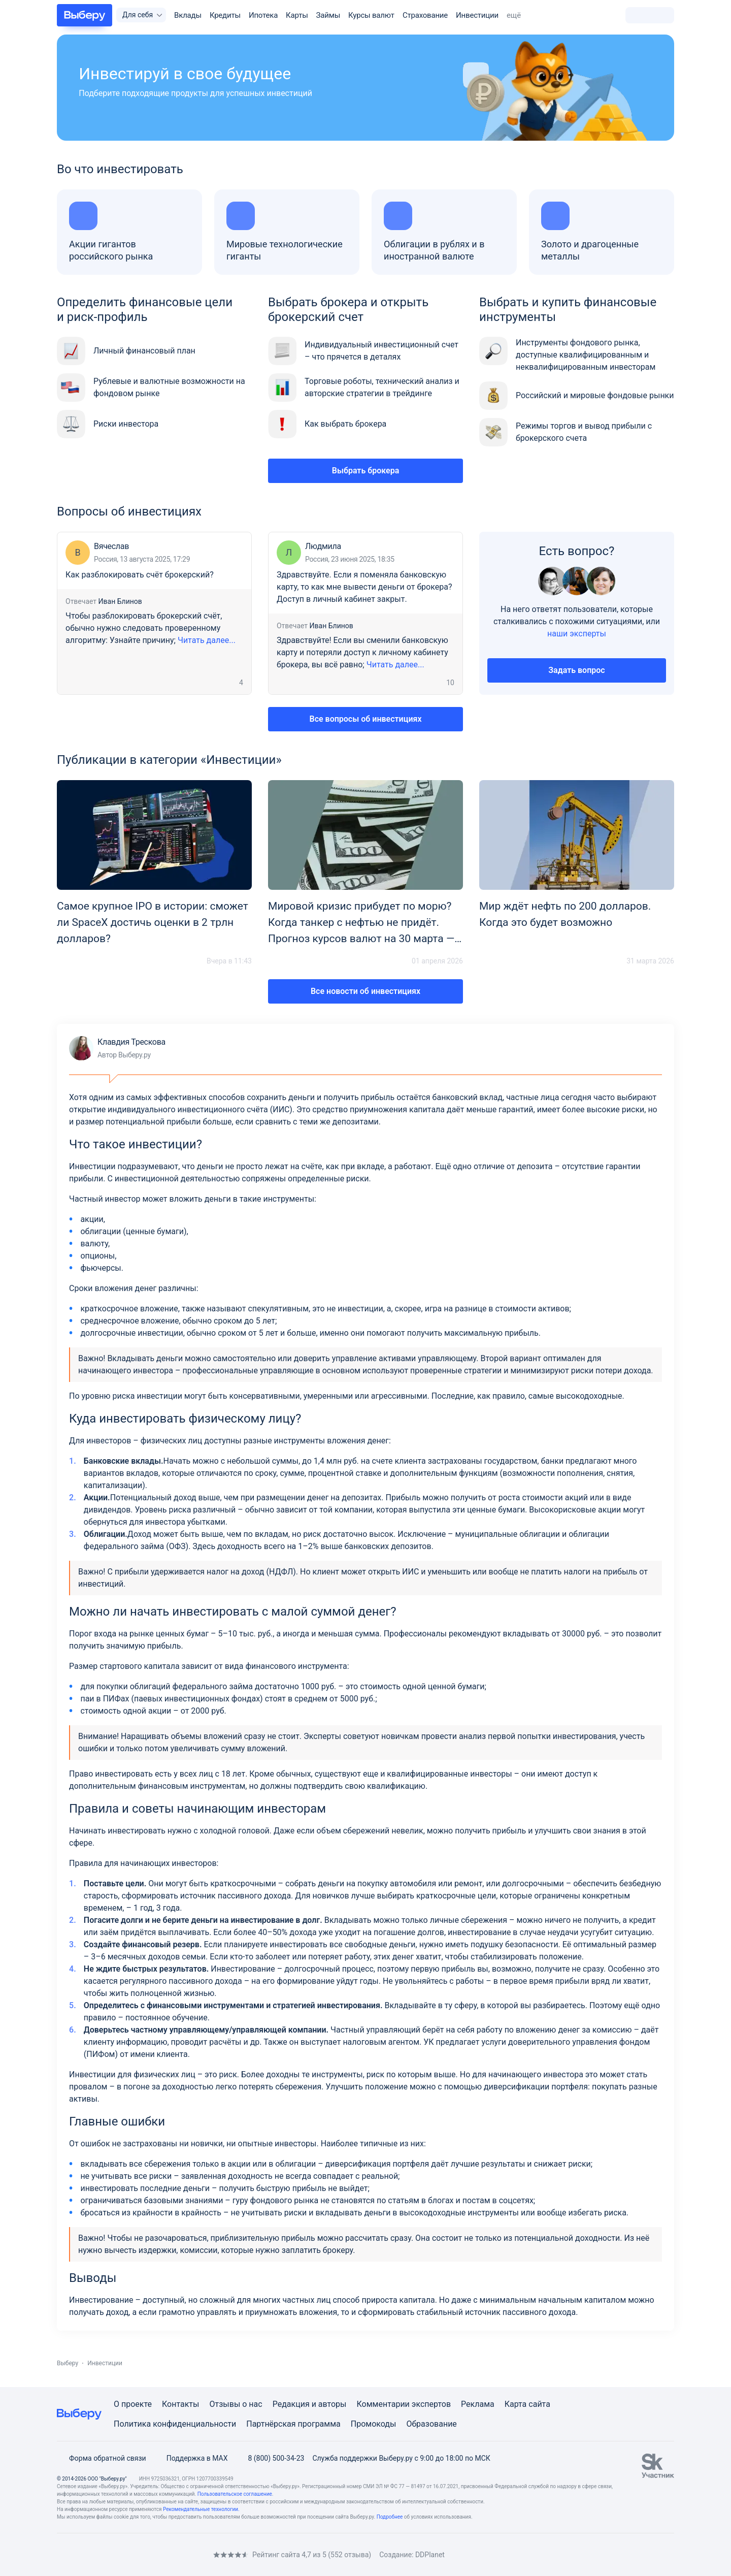 The width and height of the screenshot is (731, 2576). What do you see at coordinates (180, 2404) in the screenshot?
I see `Контакты` at bounding box center [180, 2404].